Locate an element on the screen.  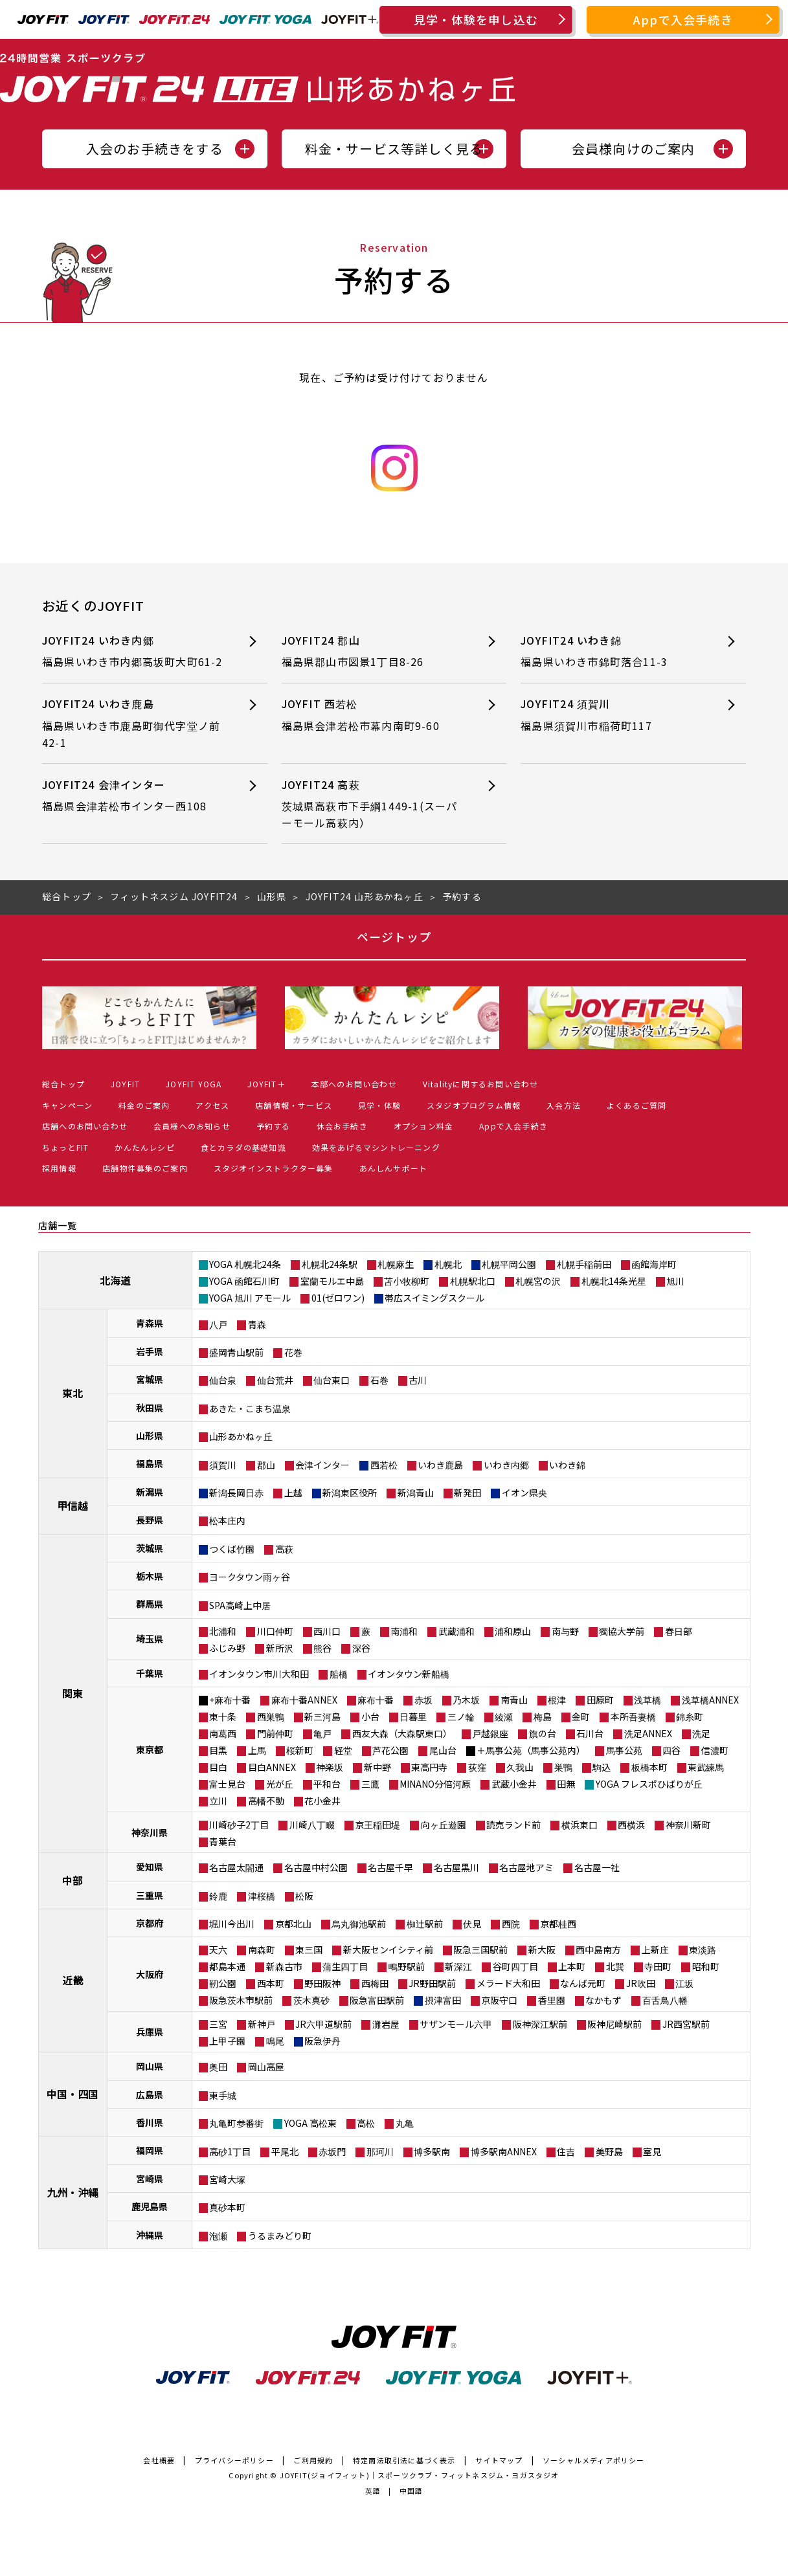
東高円寺 is located at coordinates (429, 1766).